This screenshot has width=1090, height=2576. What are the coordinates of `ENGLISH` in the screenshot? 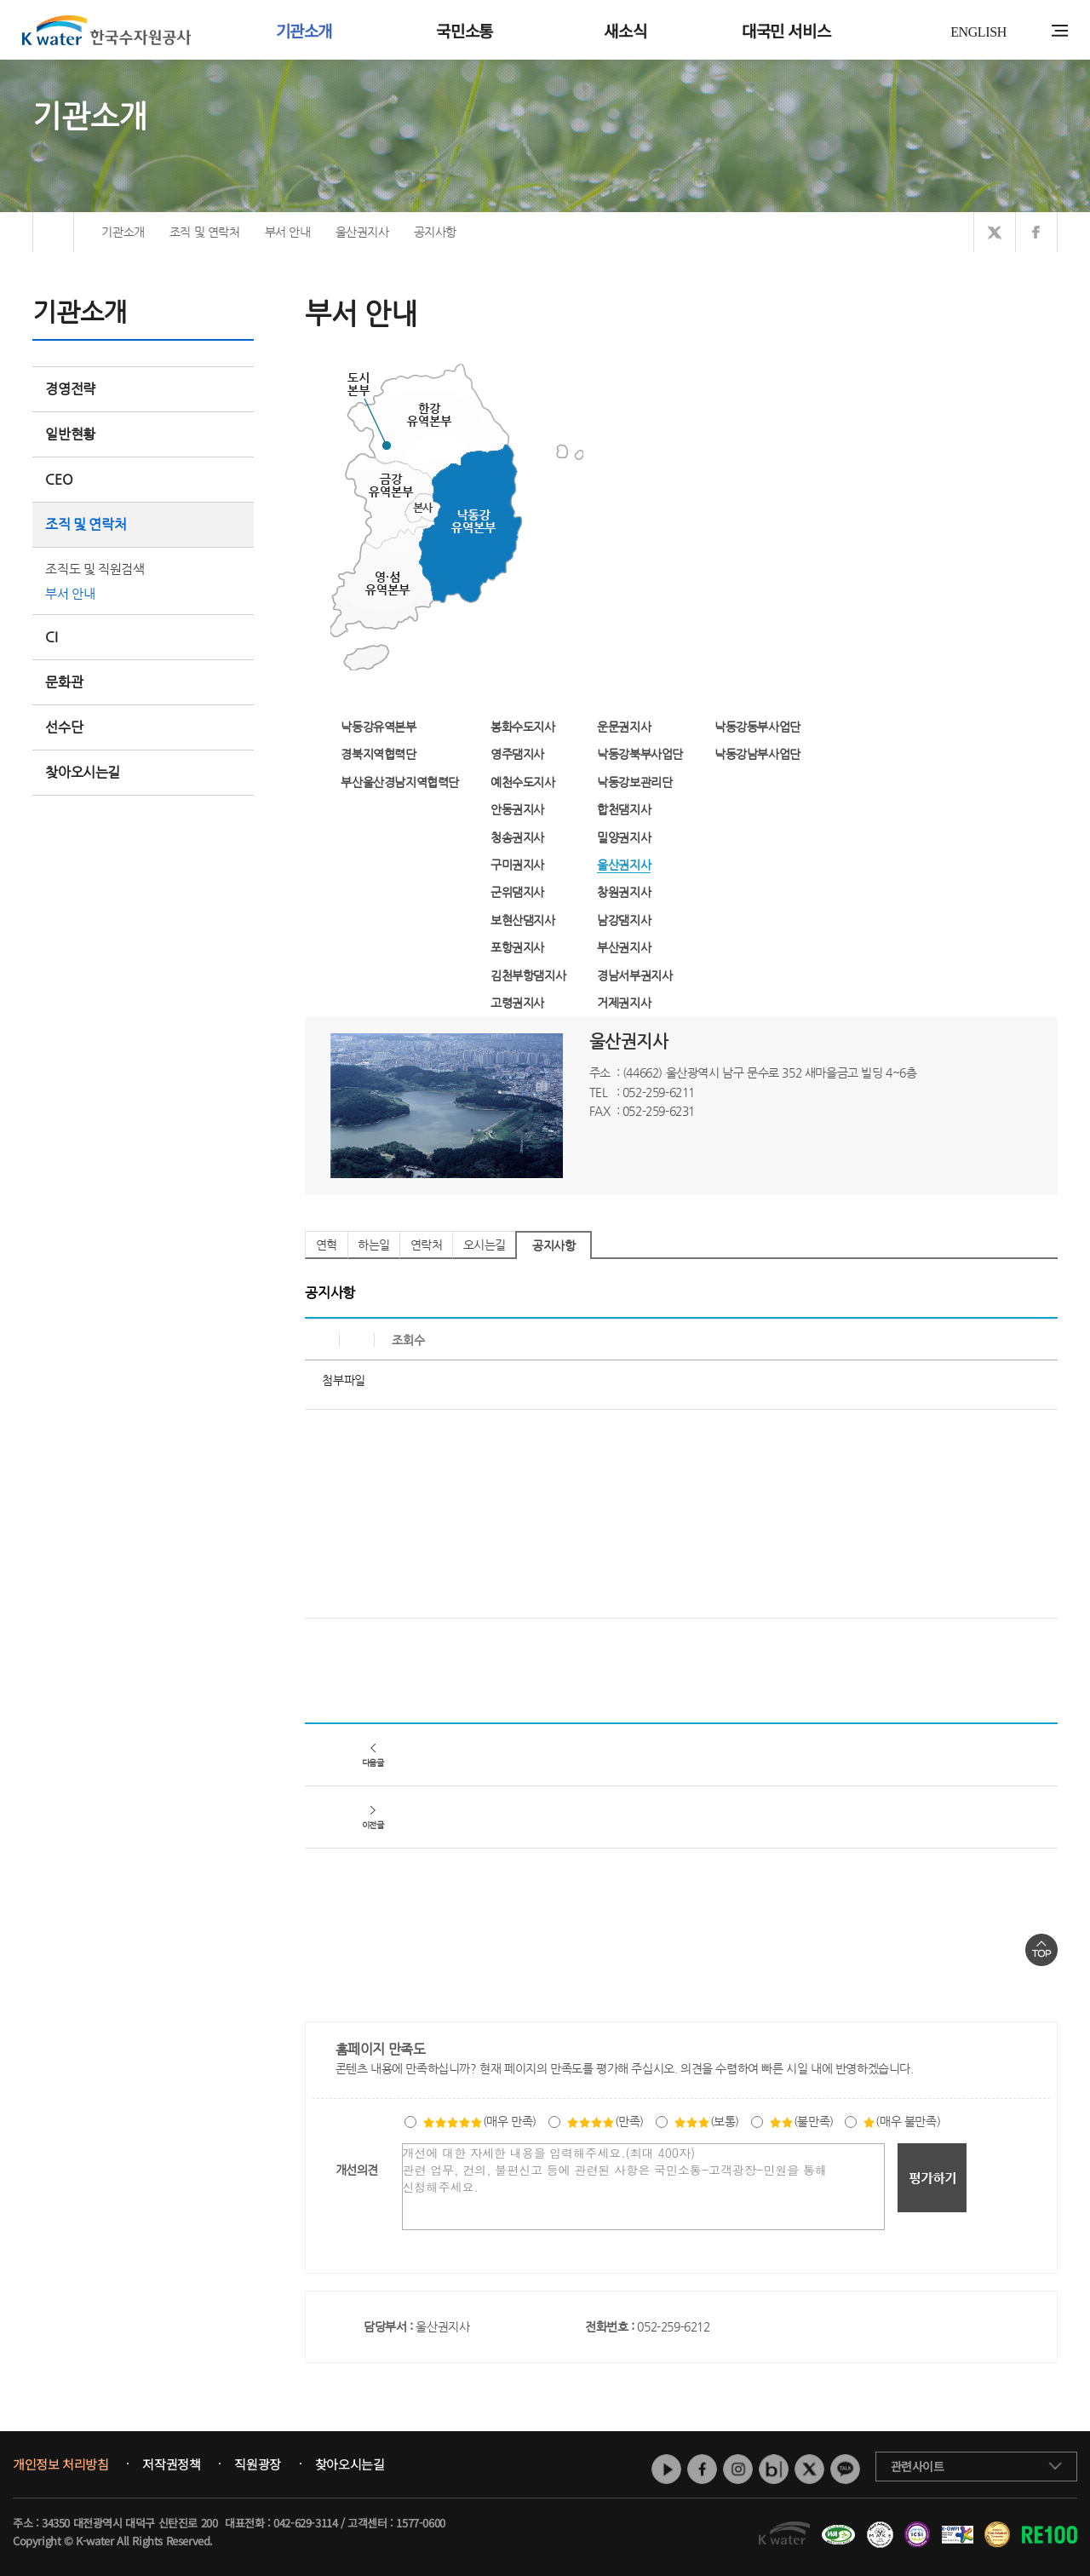 It's located at (978, 32).